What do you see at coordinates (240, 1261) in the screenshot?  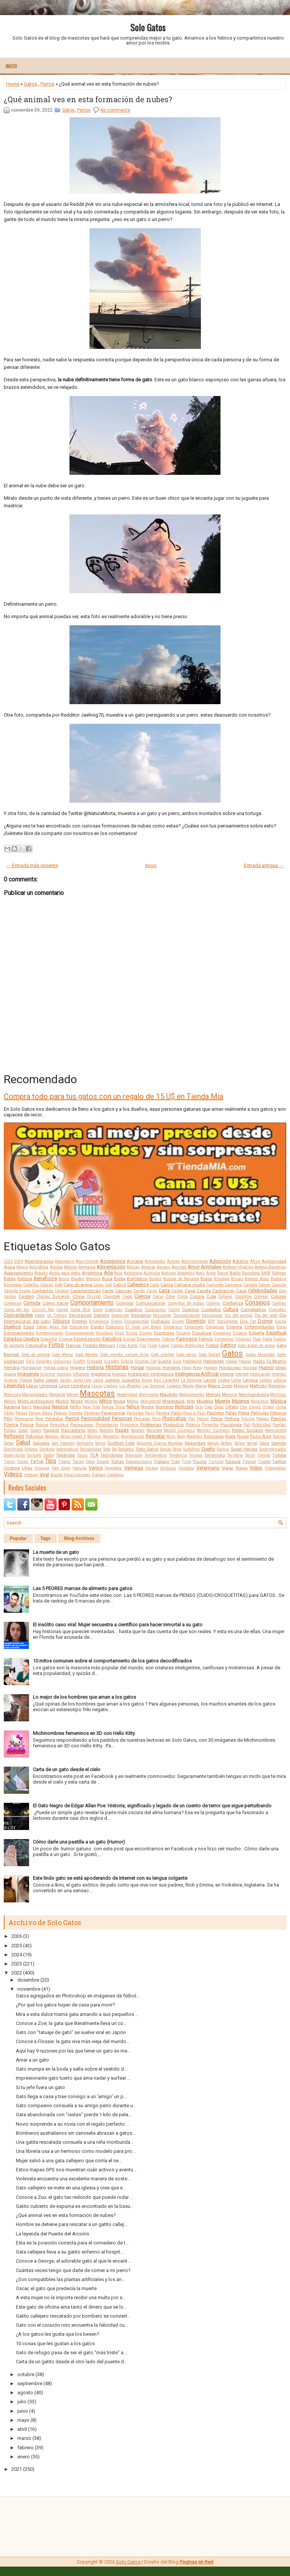 I see `Adultos` at bounding box center [240, 1261].